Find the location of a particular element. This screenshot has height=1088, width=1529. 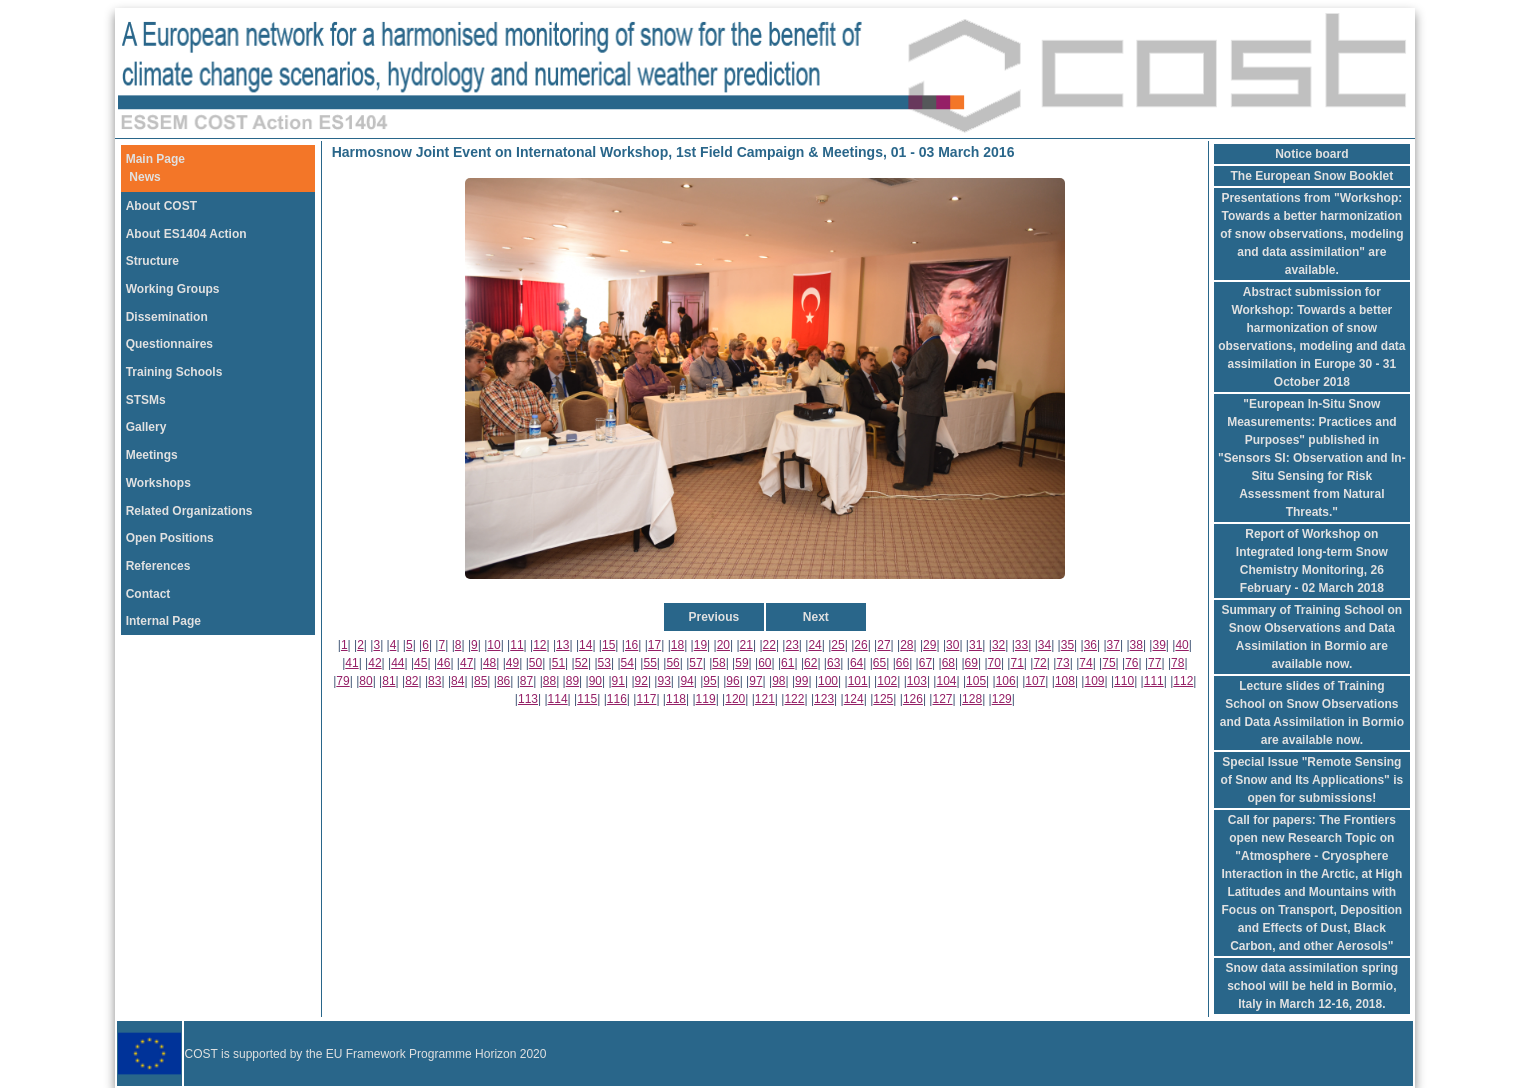

41 is located at coordinates (351, 663).